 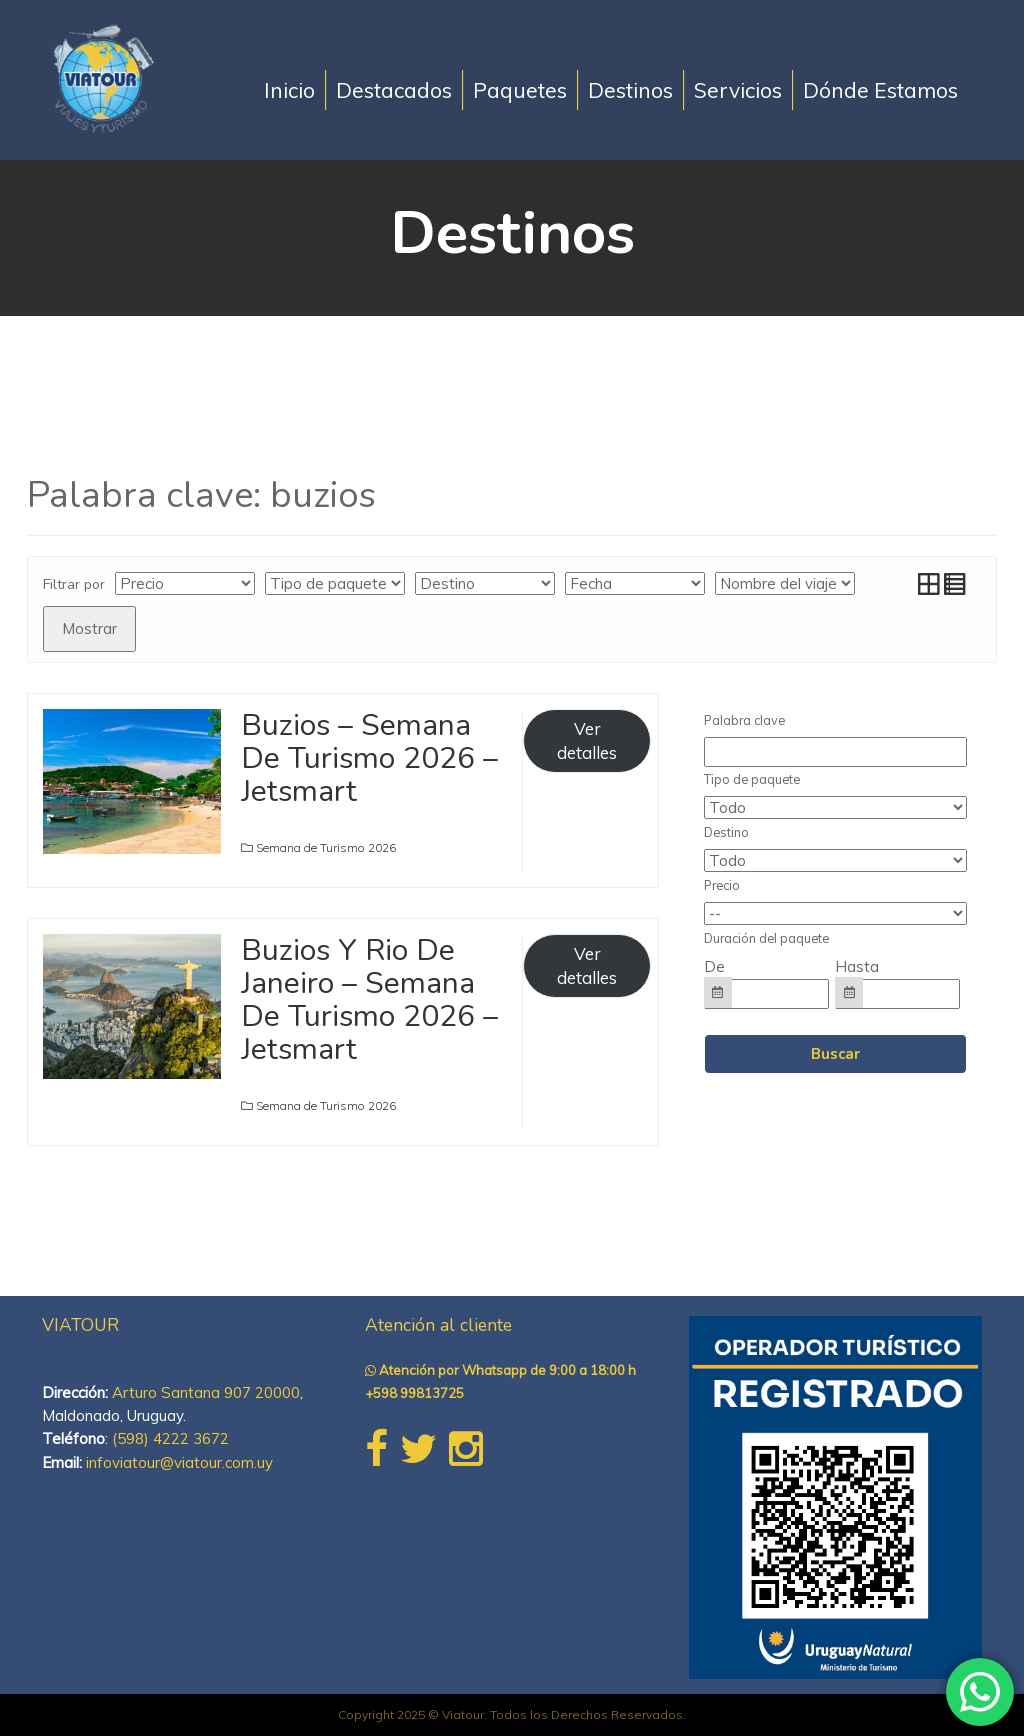 What do you see at coordinates (326, 847) in the screenshot?
I see `Semana de Turismo 2026` at bounding box center [326, 847].